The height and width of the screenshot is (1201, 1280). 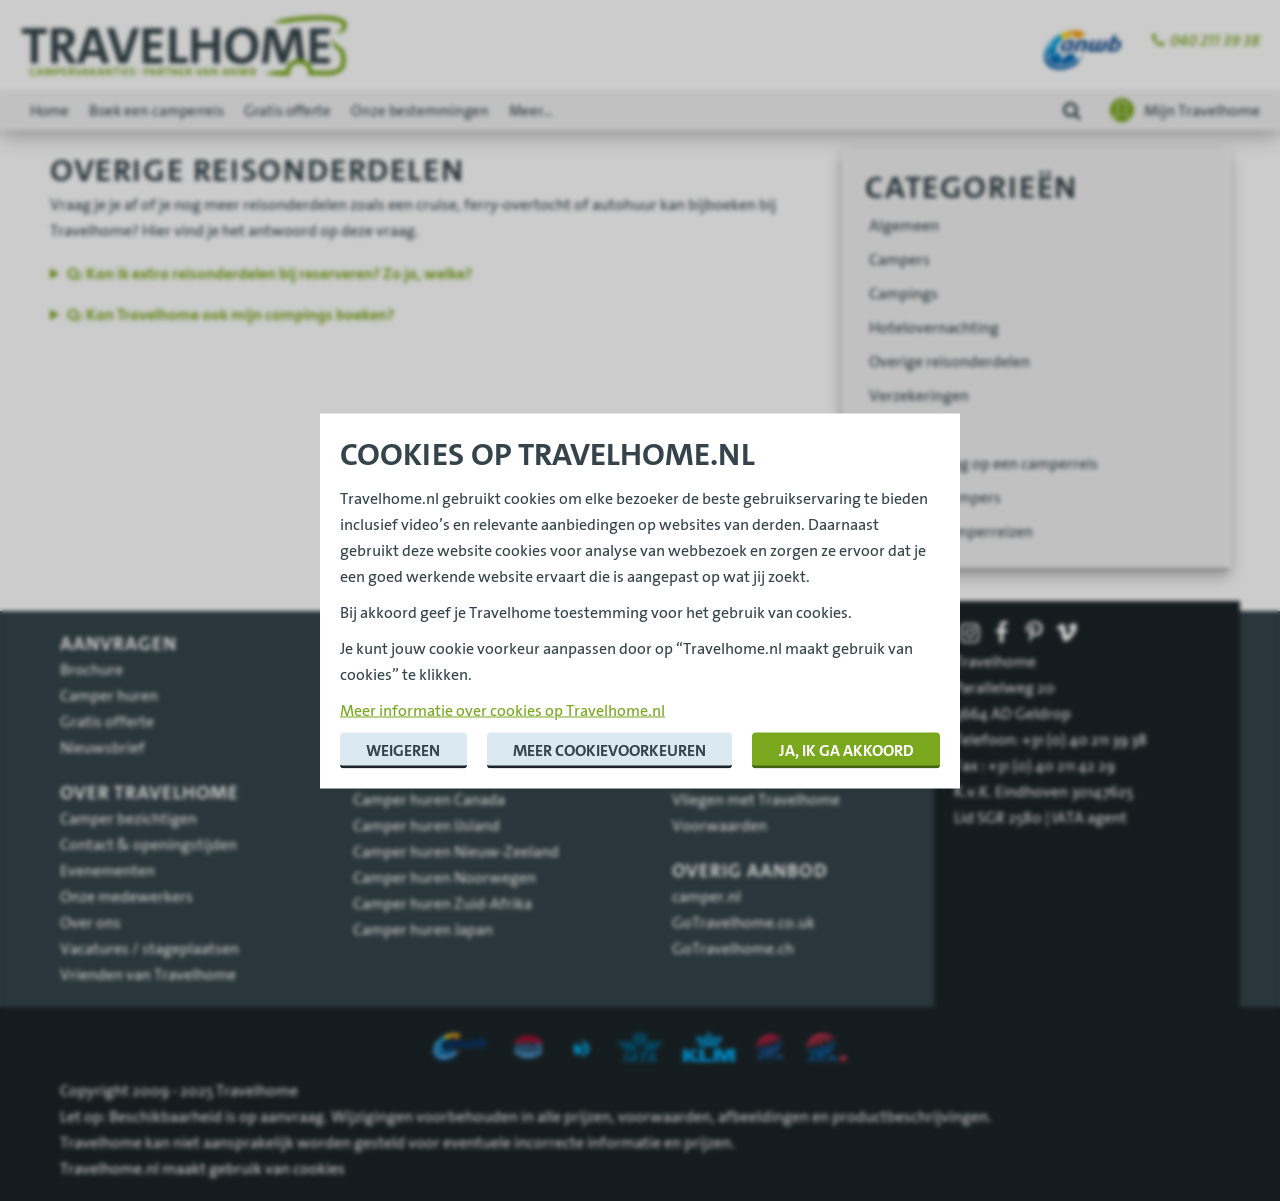 I want to click on Meer cookievoorkeuren, so click(x=609, y=749).